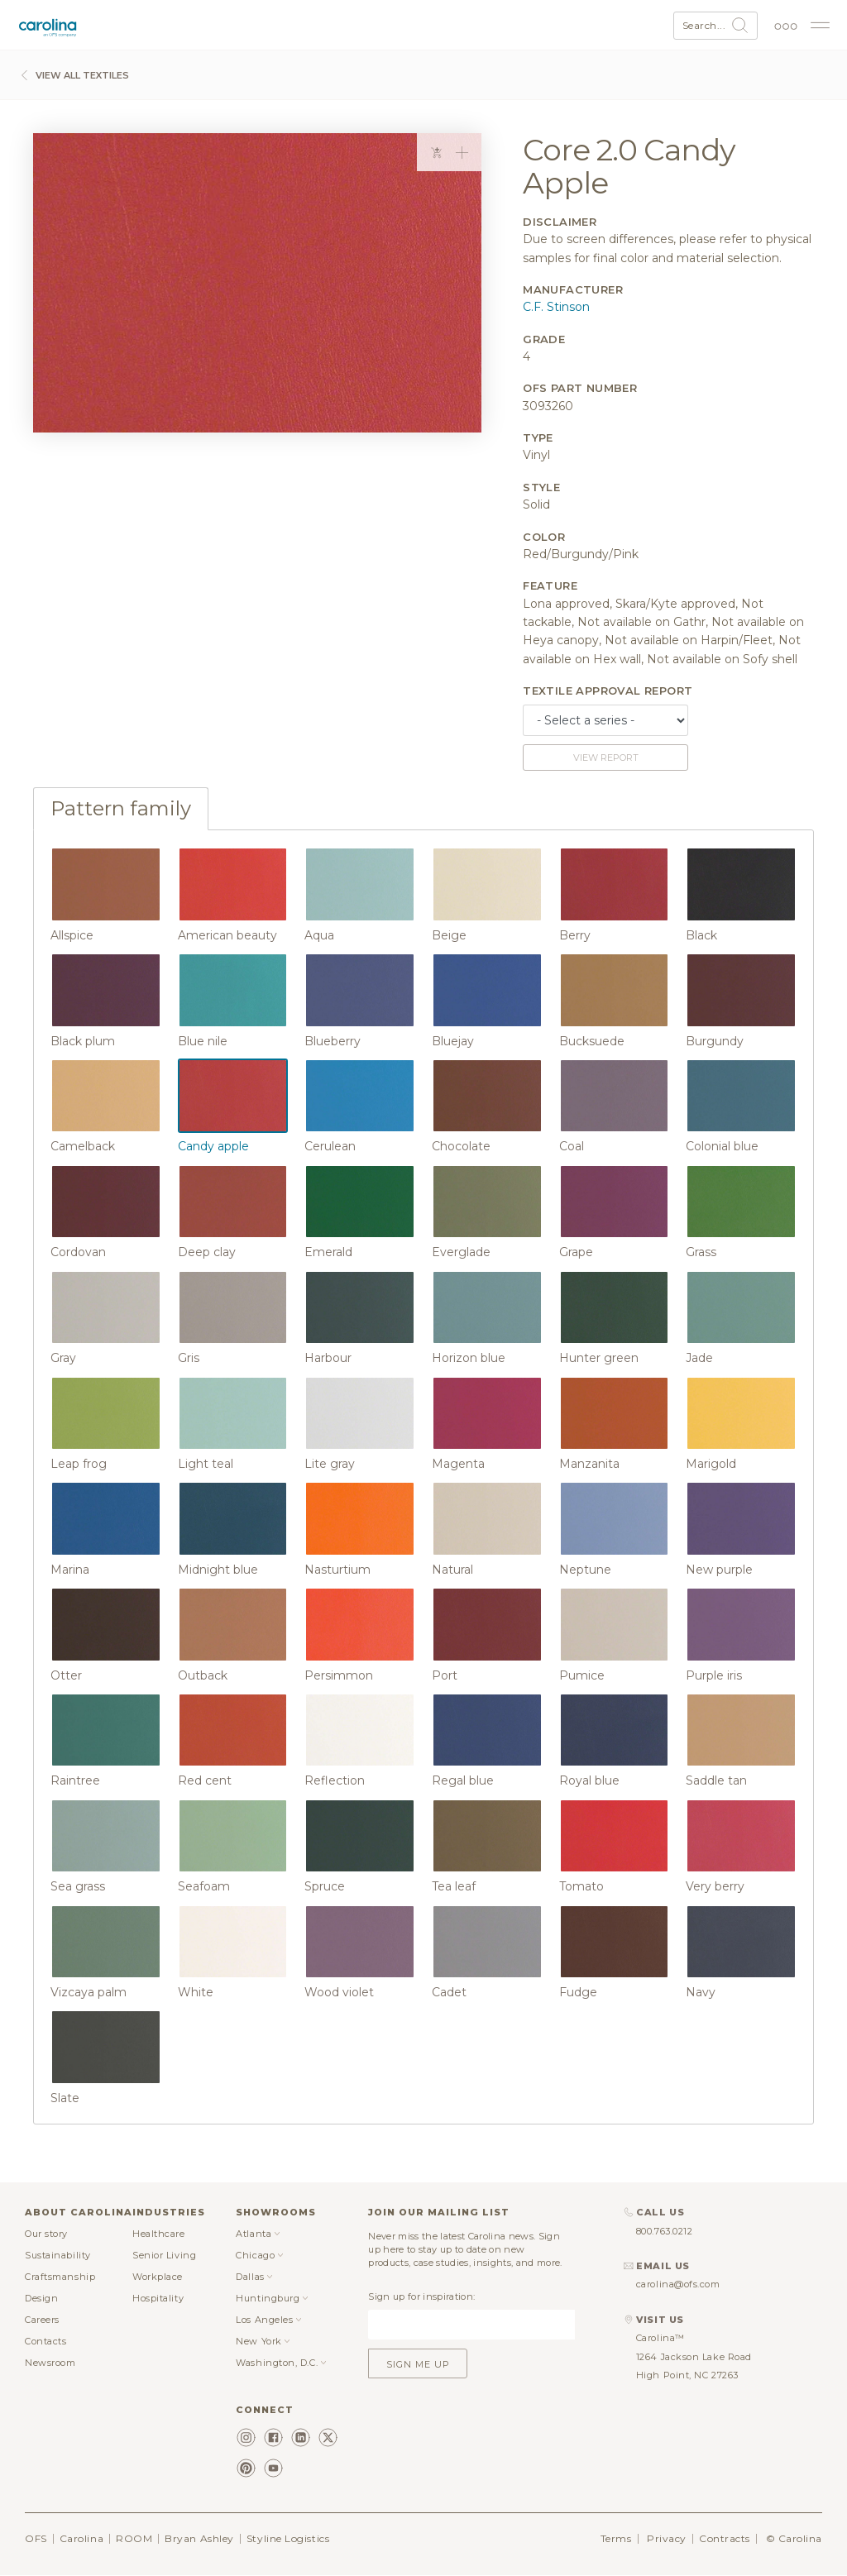 Image resolution: width=847 pixels, height=2576 pixels. I want to click on ROOM, so click(134, 2538).